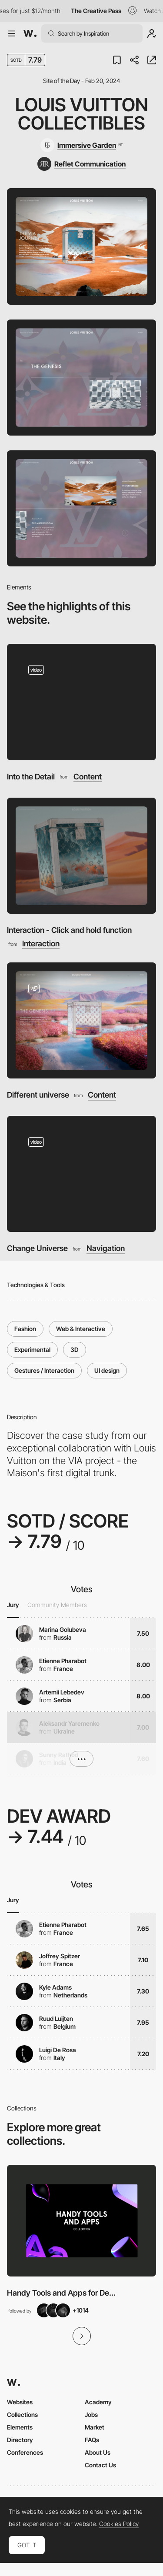 This screenshot has width=163, height=2576. I want to click on [Reflet Communication], so click(81, 164).